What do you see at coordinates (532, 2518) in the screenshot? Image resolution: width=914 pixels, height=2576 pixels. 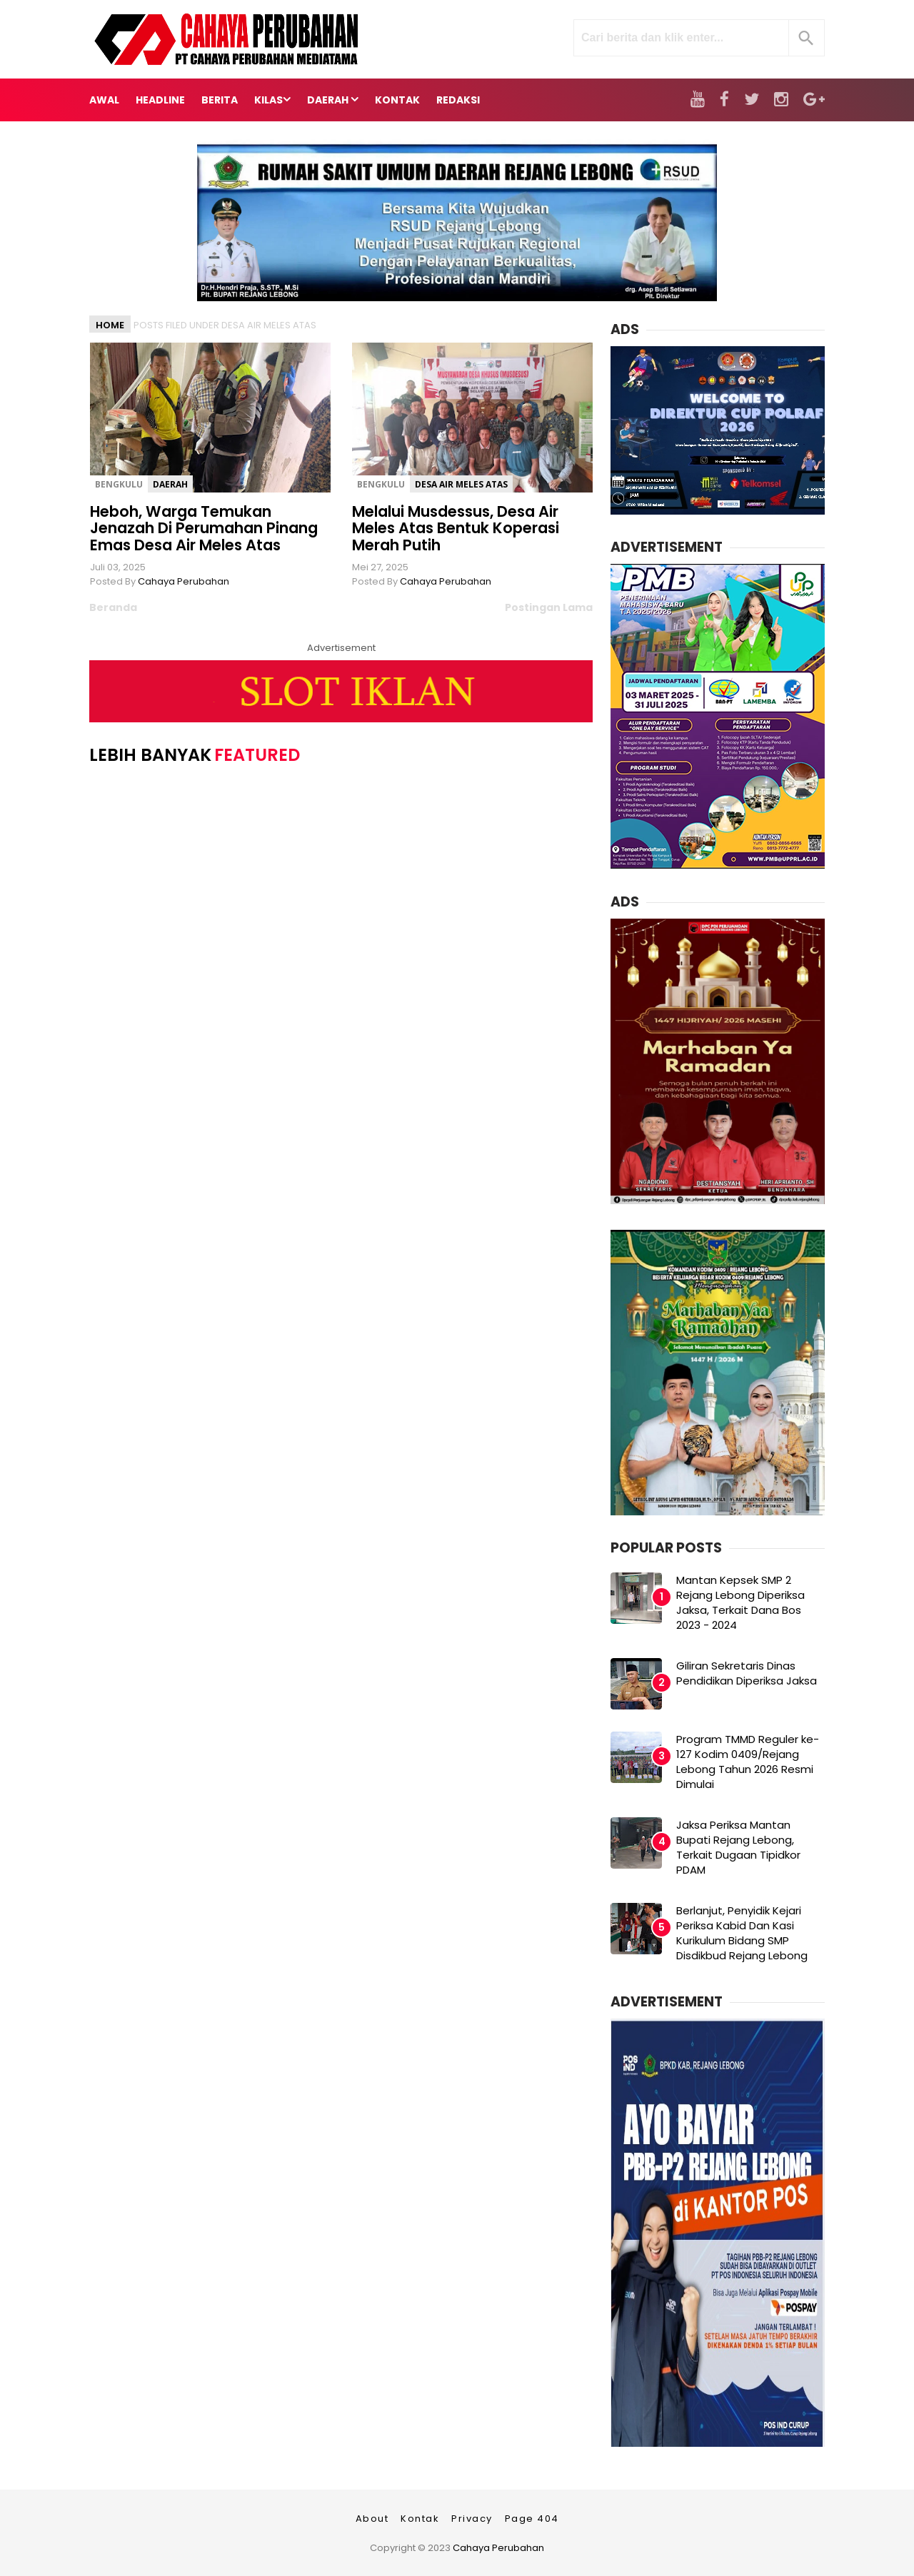 I see `Page 404` at bounding box center [532, 2518].